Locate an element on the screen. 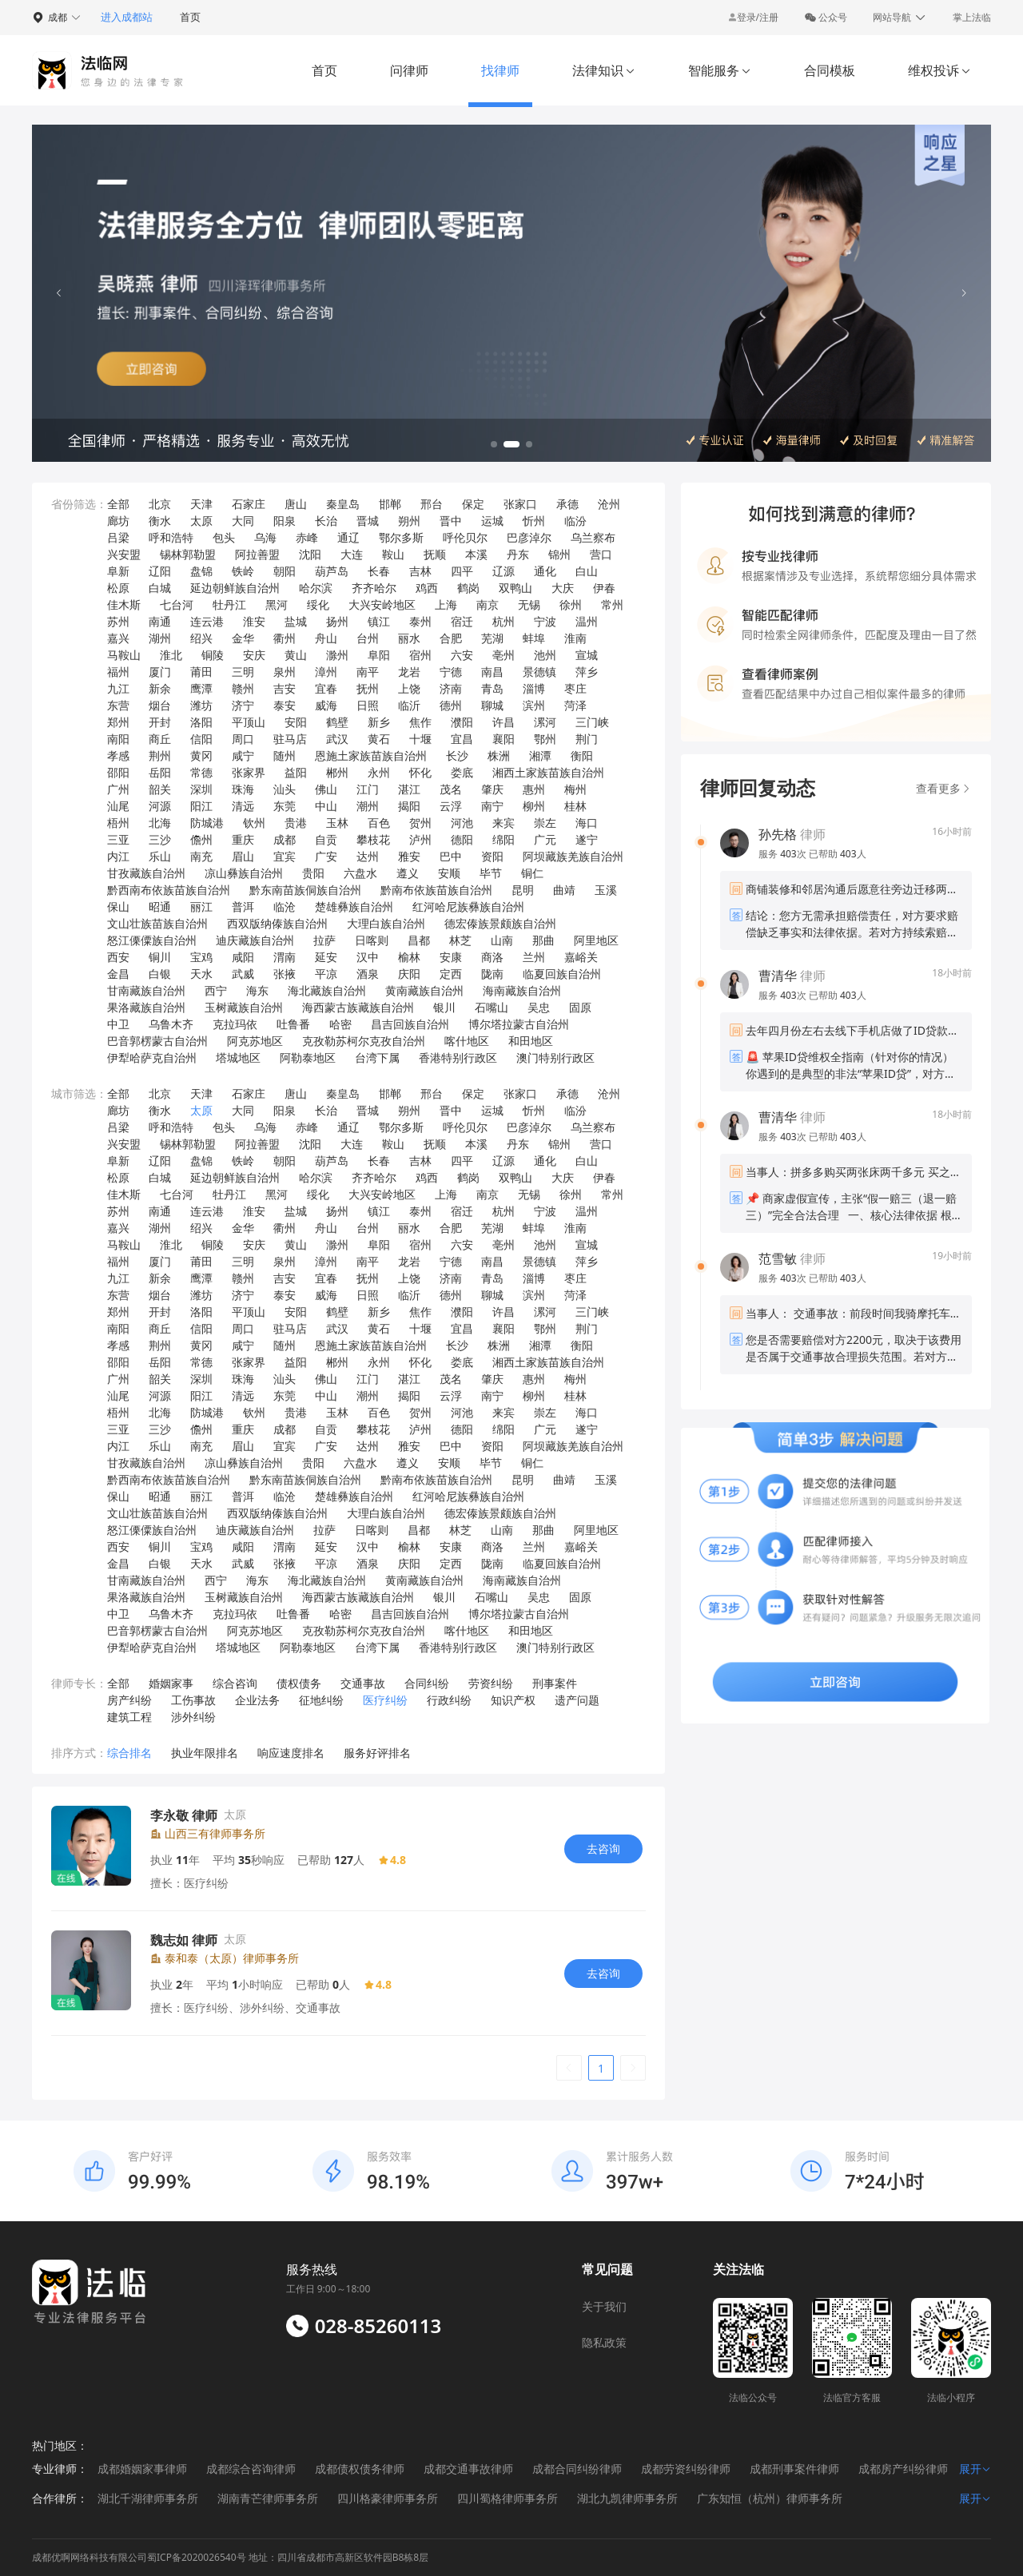  律师 is located at coordinates (792, 834).